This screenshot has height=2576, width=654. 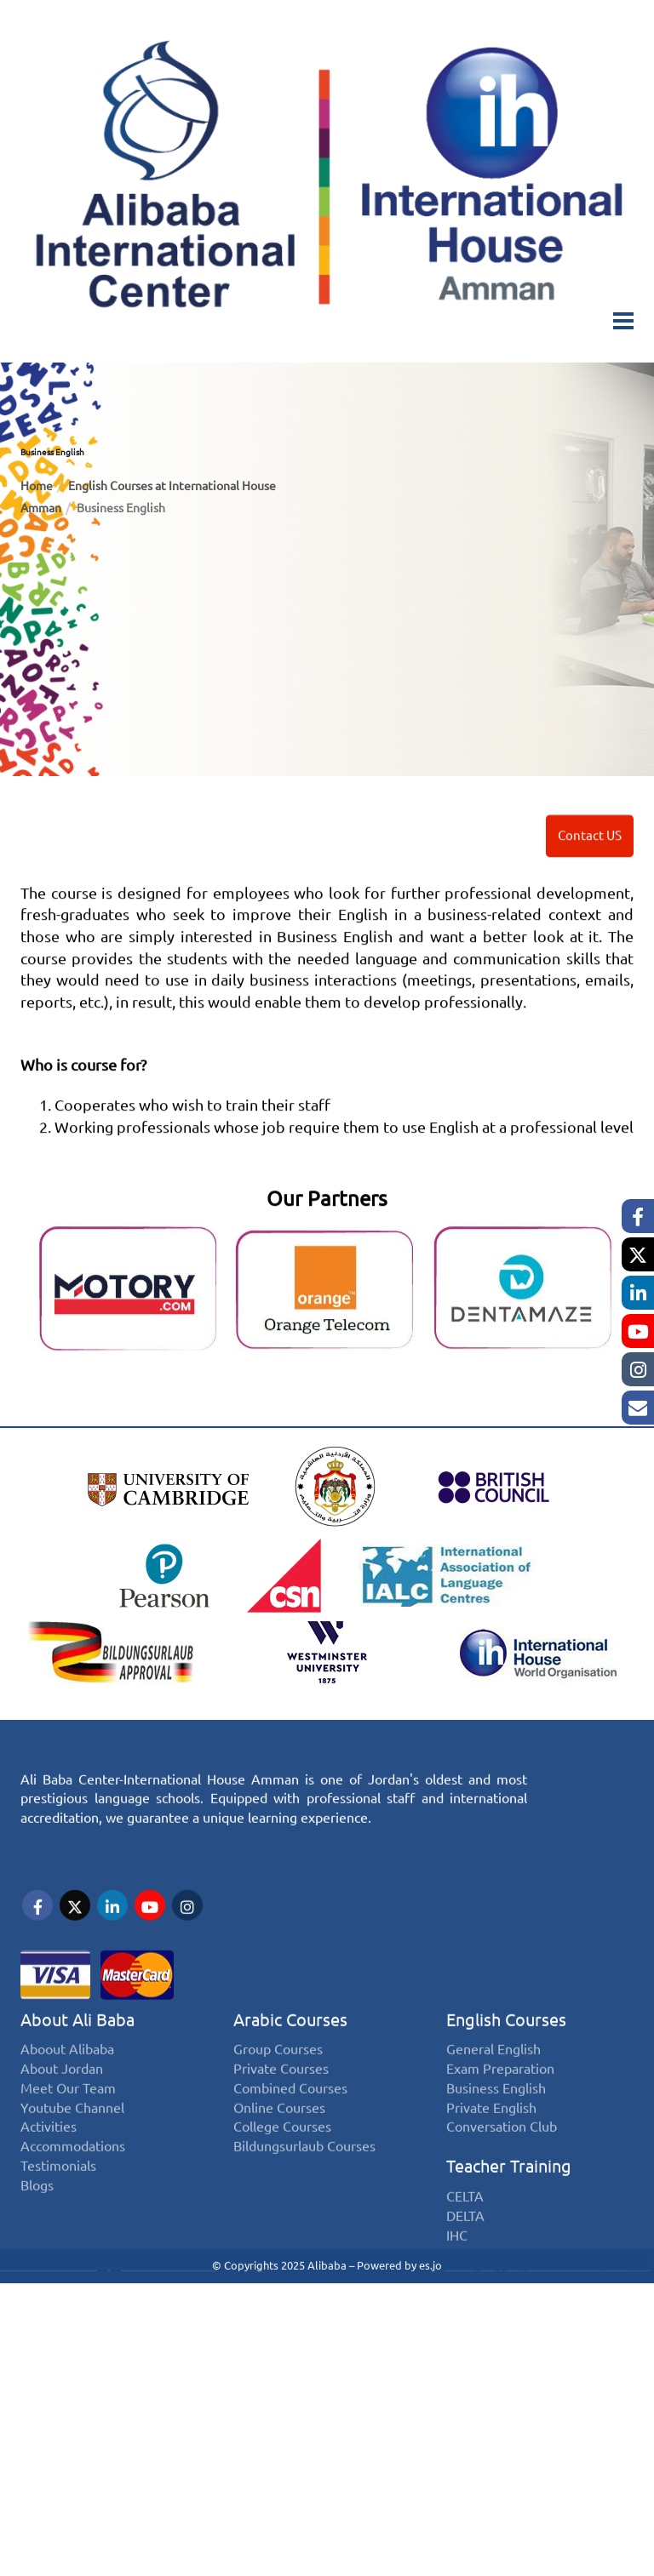 I want to click on CELTA, so click(x=465, y=2237).